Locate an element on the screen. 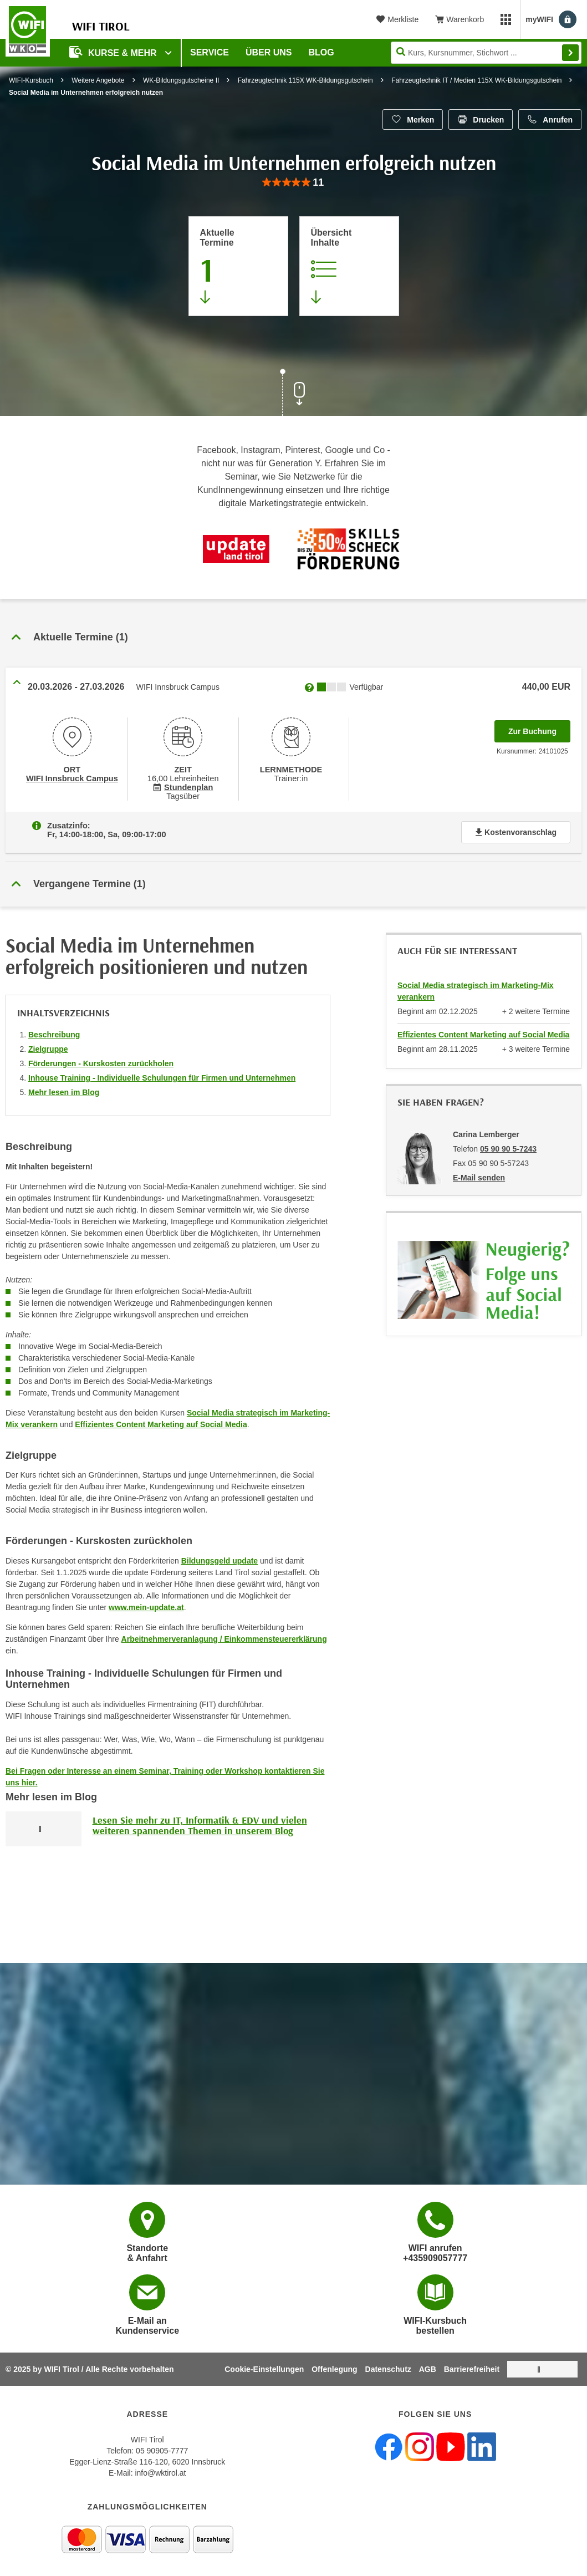 Image resolution: width=587 pixels, height=2576 pixels. Social Media strategisch im Marketing-Mix verankern is located at coordinates (475, 991).